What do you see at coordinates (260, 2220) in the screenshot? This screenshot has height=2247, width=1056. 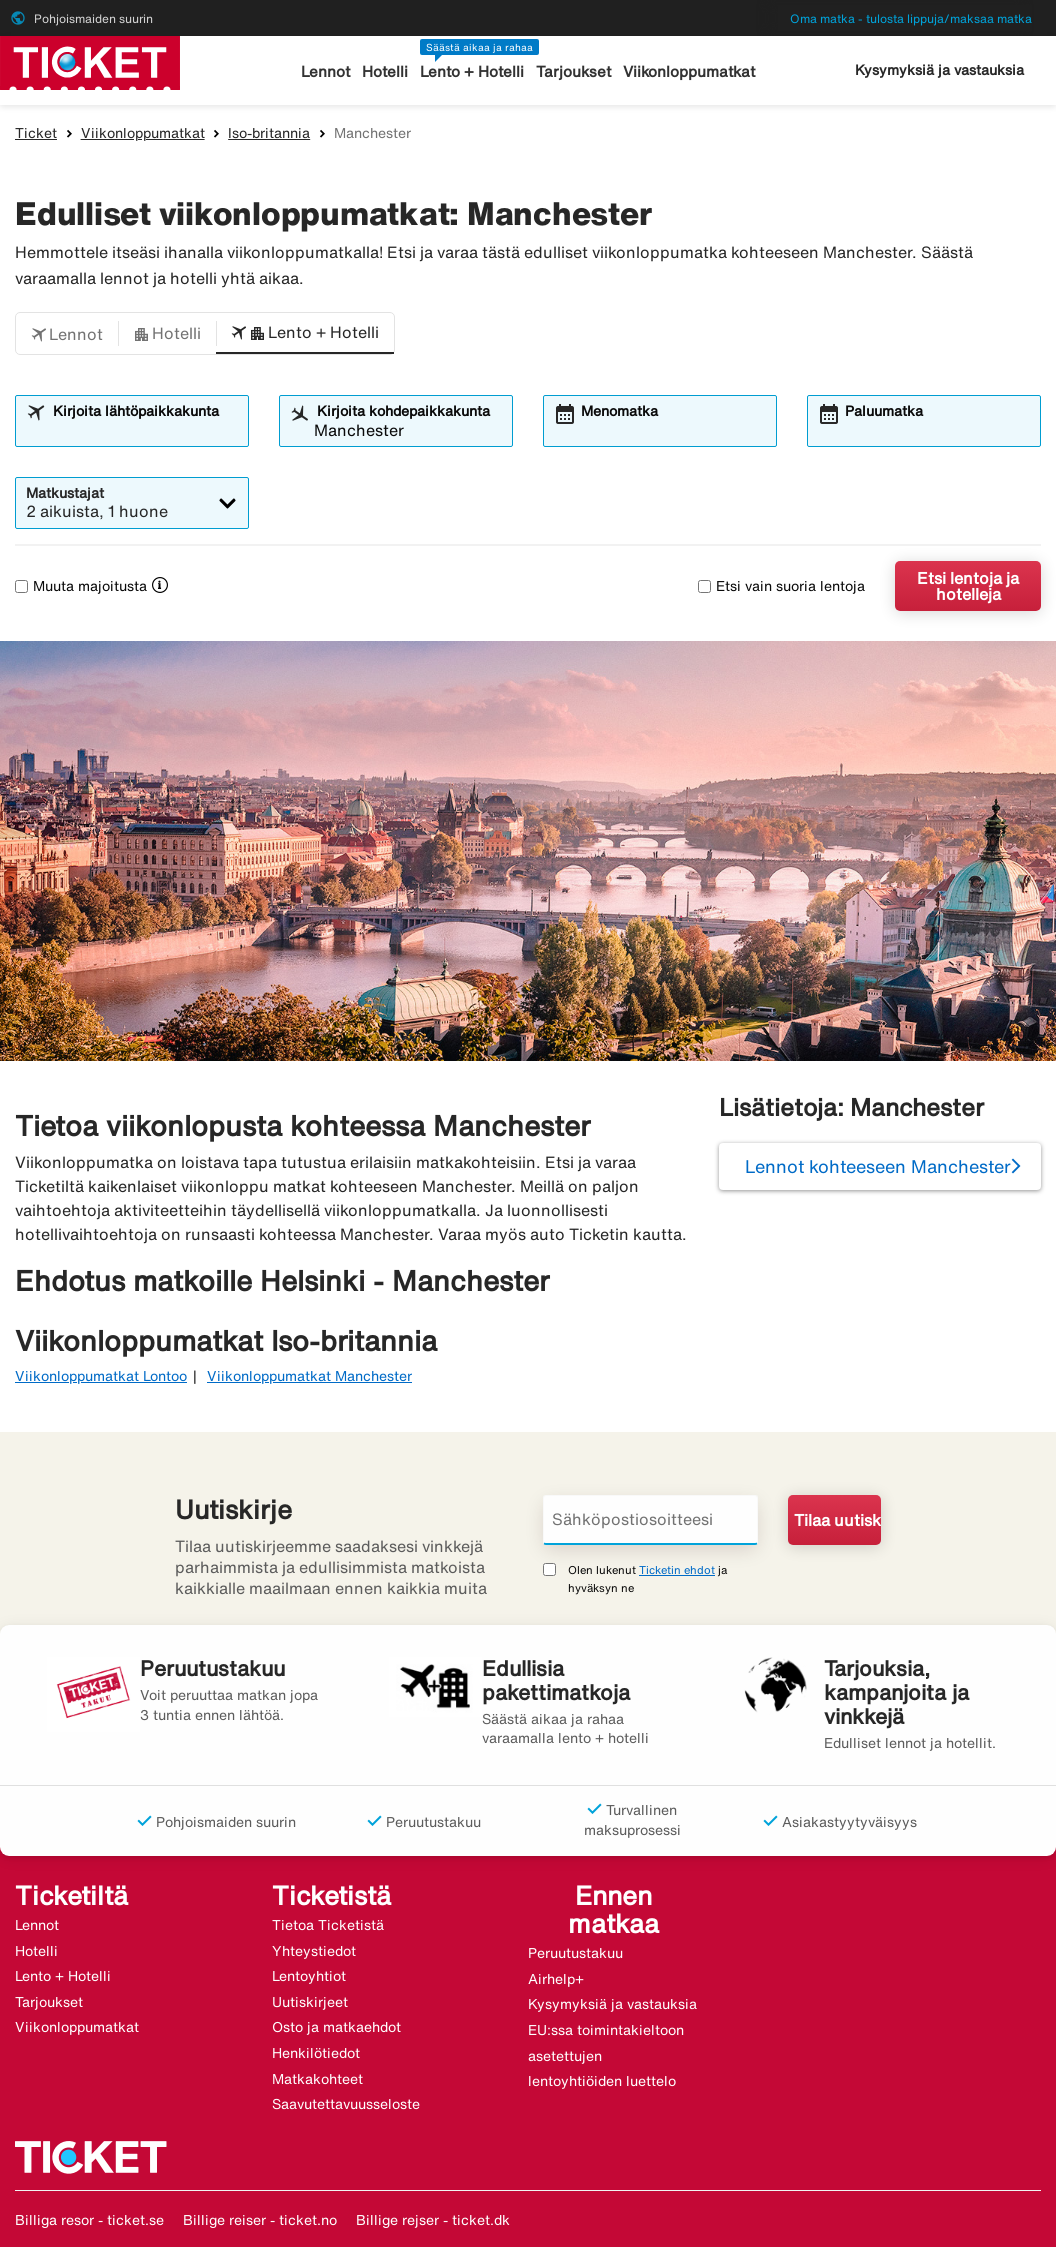 I see `Billige reiser - ticket.no` at bounding box center [260, 2220].